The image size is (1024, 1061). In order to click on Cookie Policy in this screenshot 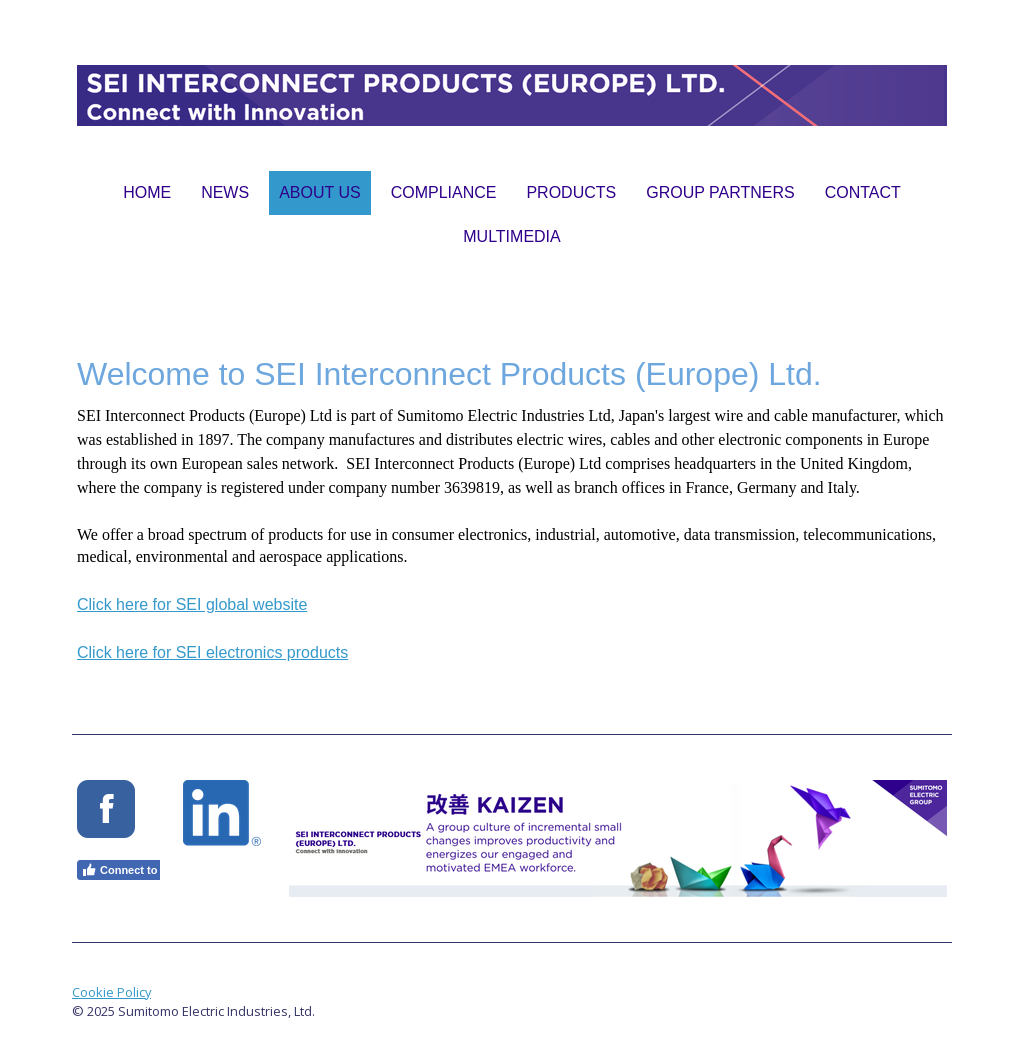, I will do `click(111, 992)`.